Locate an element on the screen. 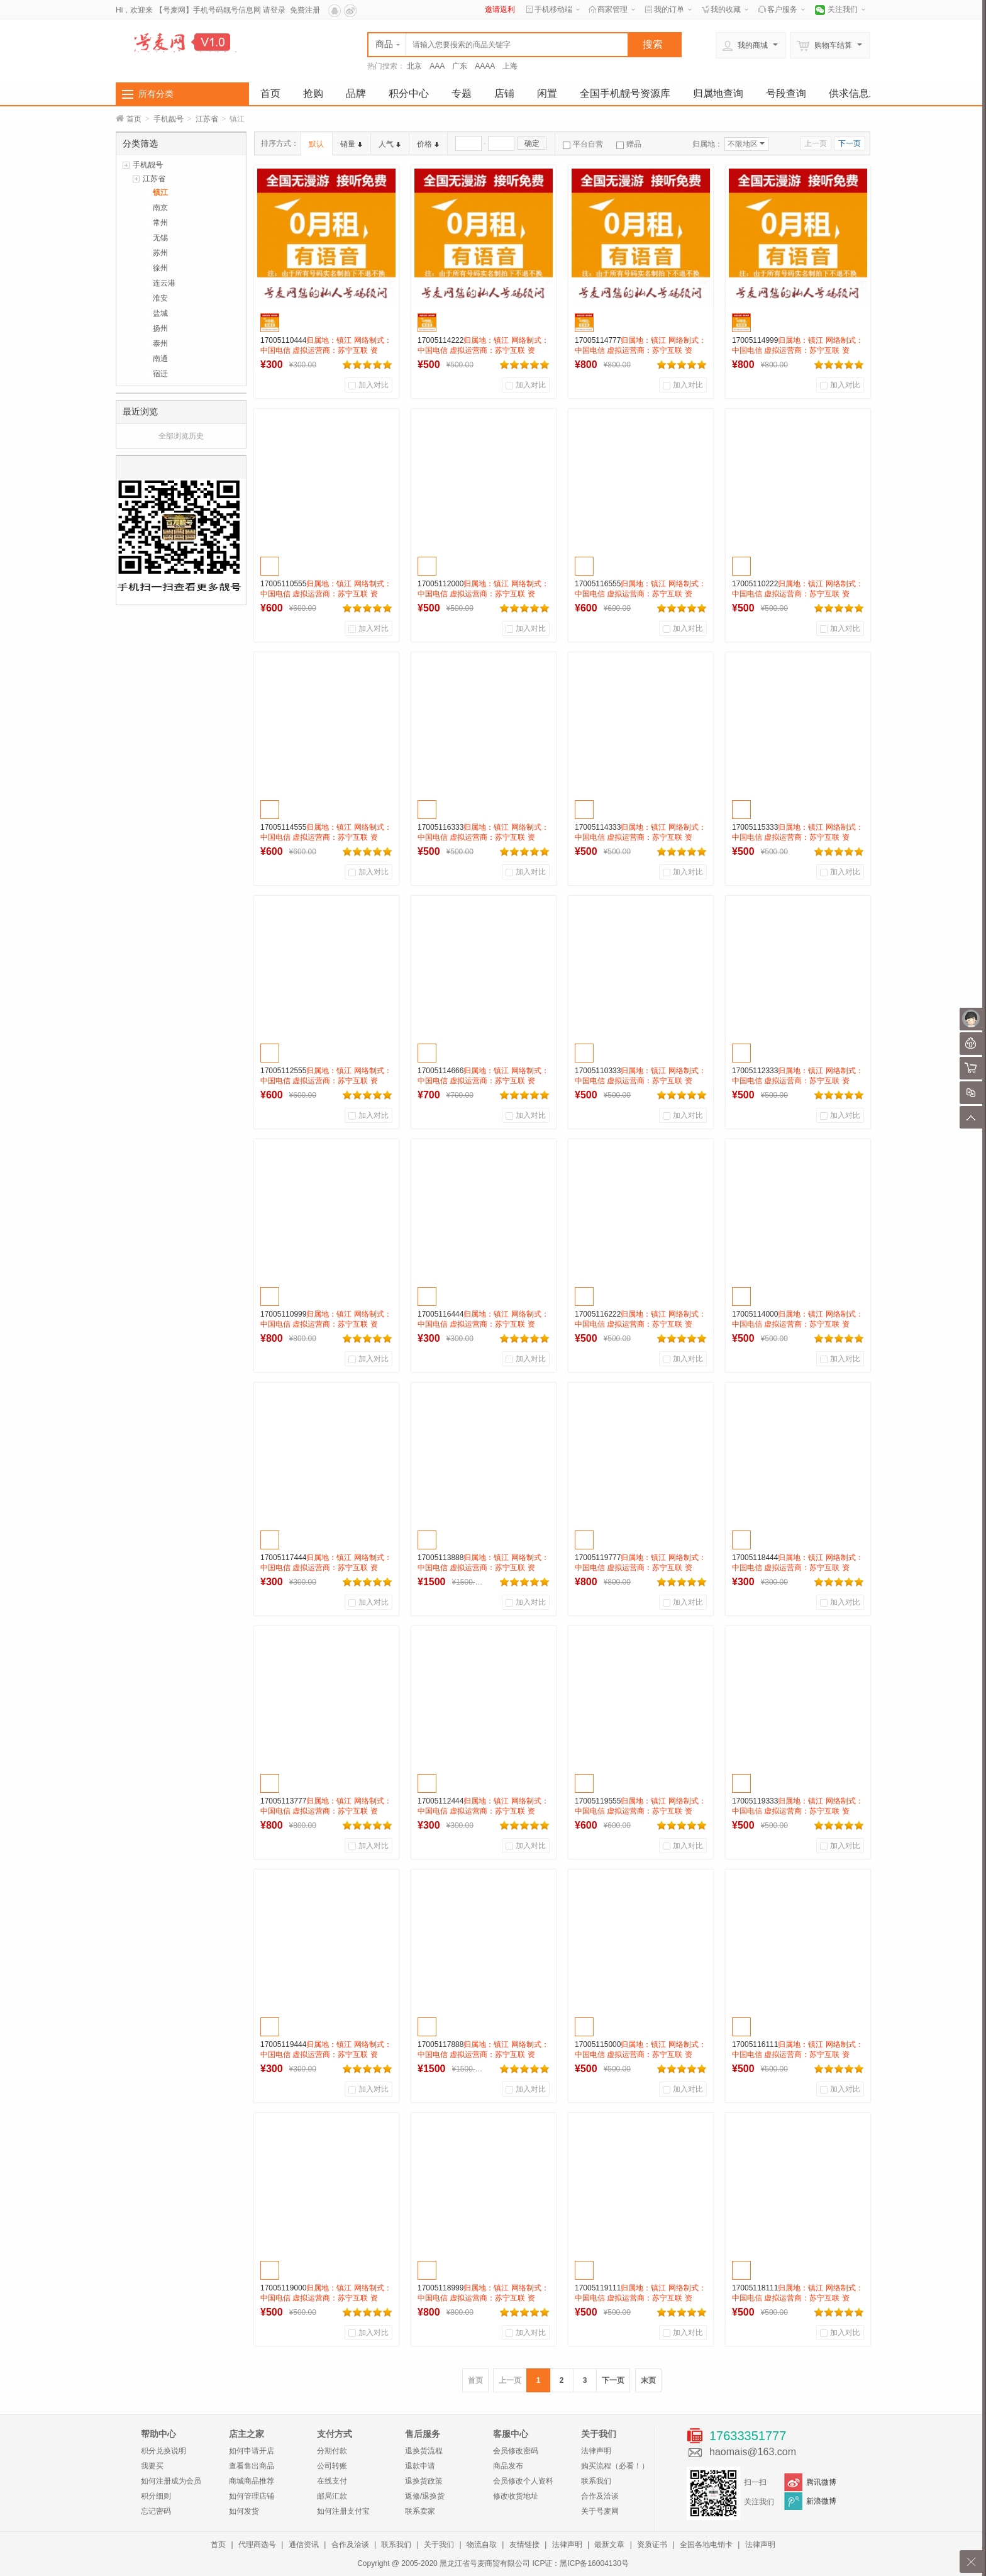 The width and height of the screenshot is (986, 2576). 淮安 is located at coordinates (160, 298).